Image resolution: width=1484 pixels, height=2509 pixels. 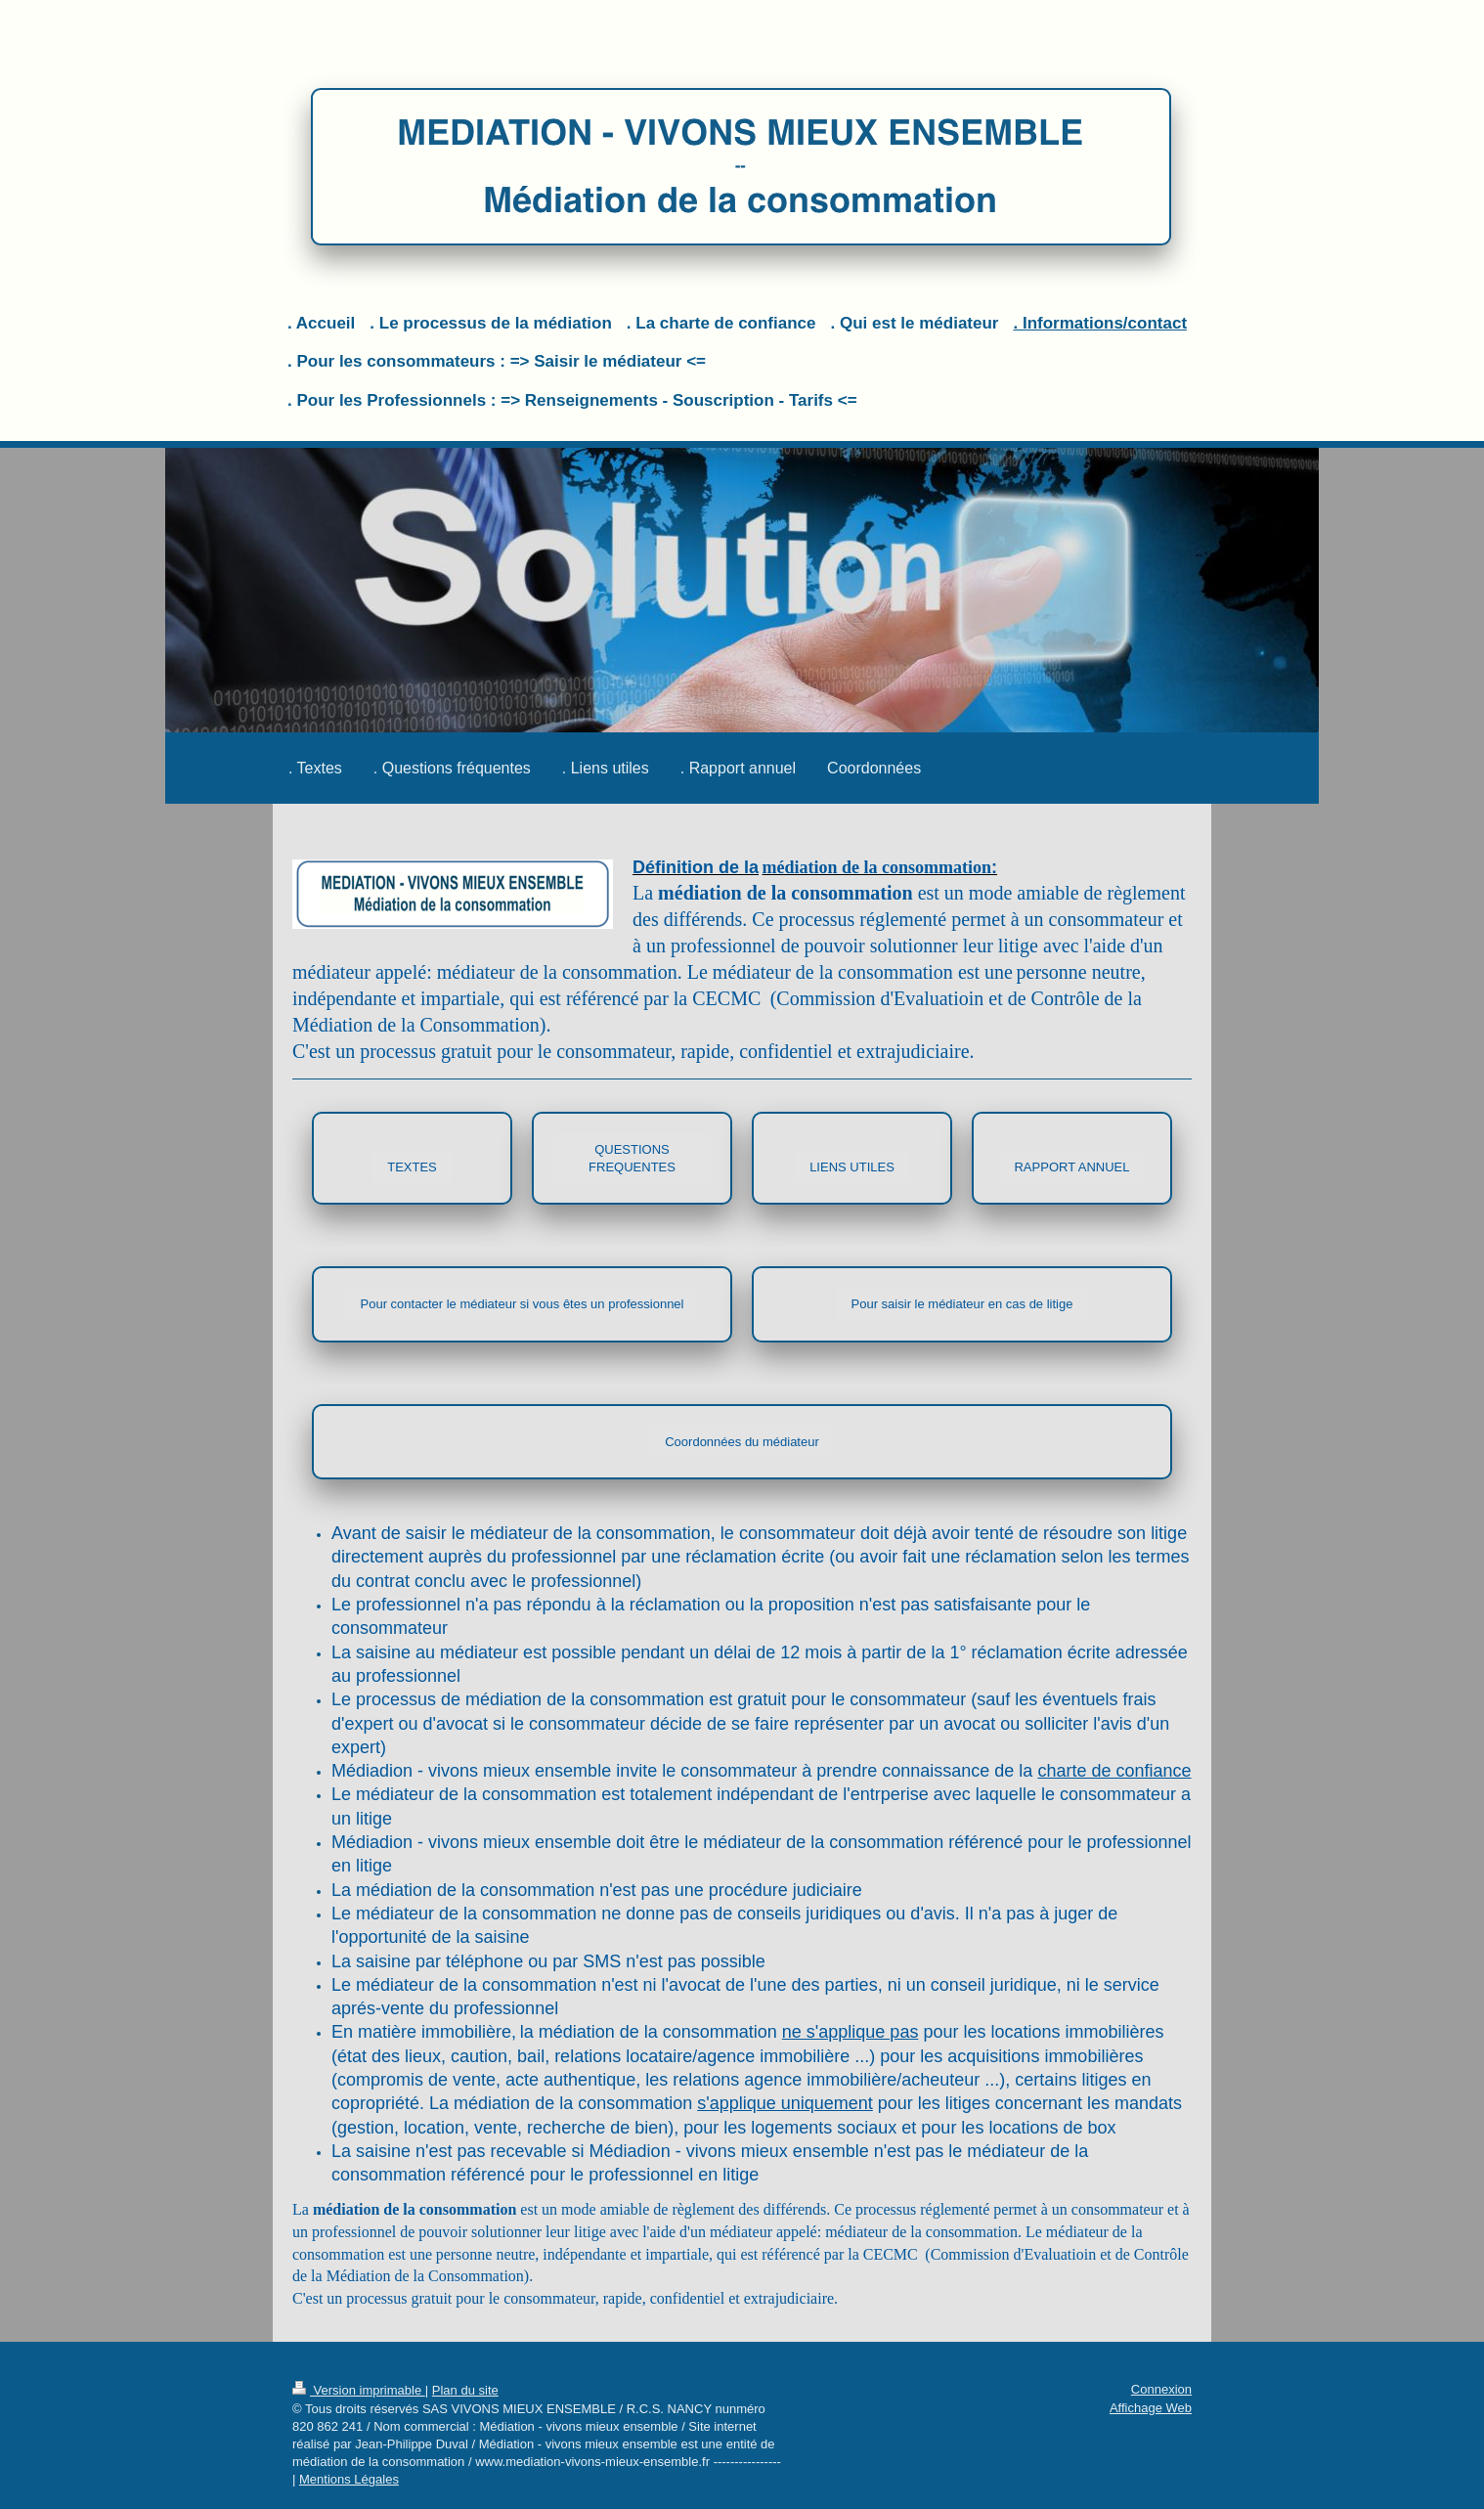 I want to click on Coordonnées du médiateur, so click(x=742, y=1441).